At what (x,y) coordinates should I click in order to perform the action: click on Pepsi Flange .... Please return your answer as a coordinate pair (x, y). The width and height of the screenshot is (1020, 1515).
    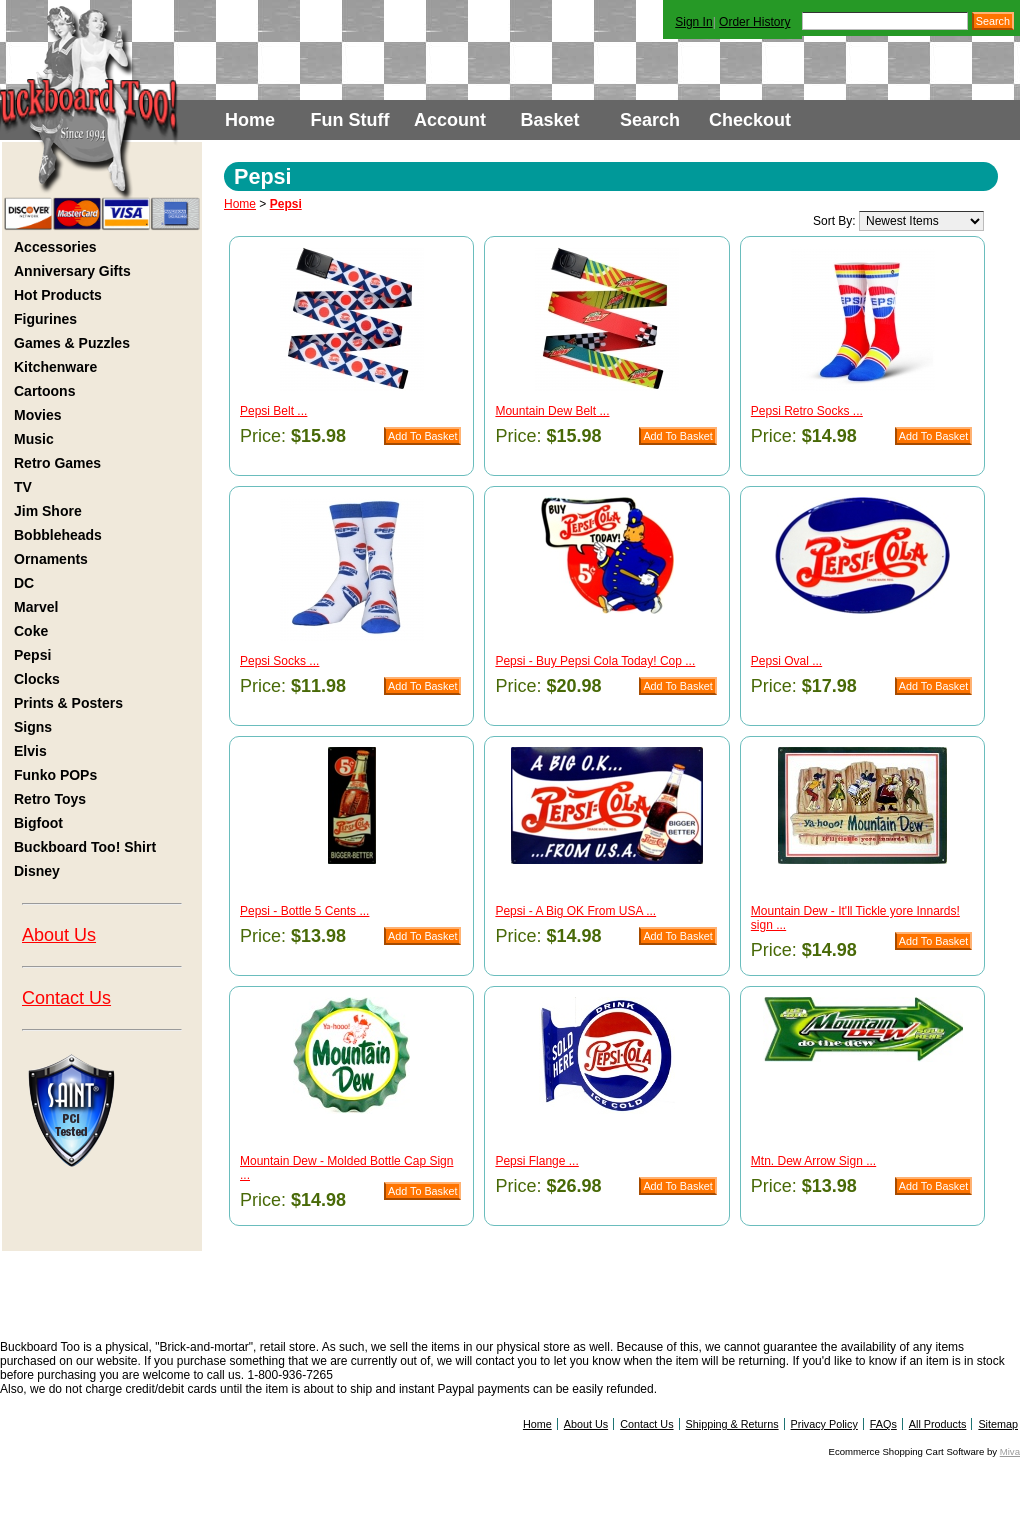
    Looking at the image, I should click on (536, 1161).